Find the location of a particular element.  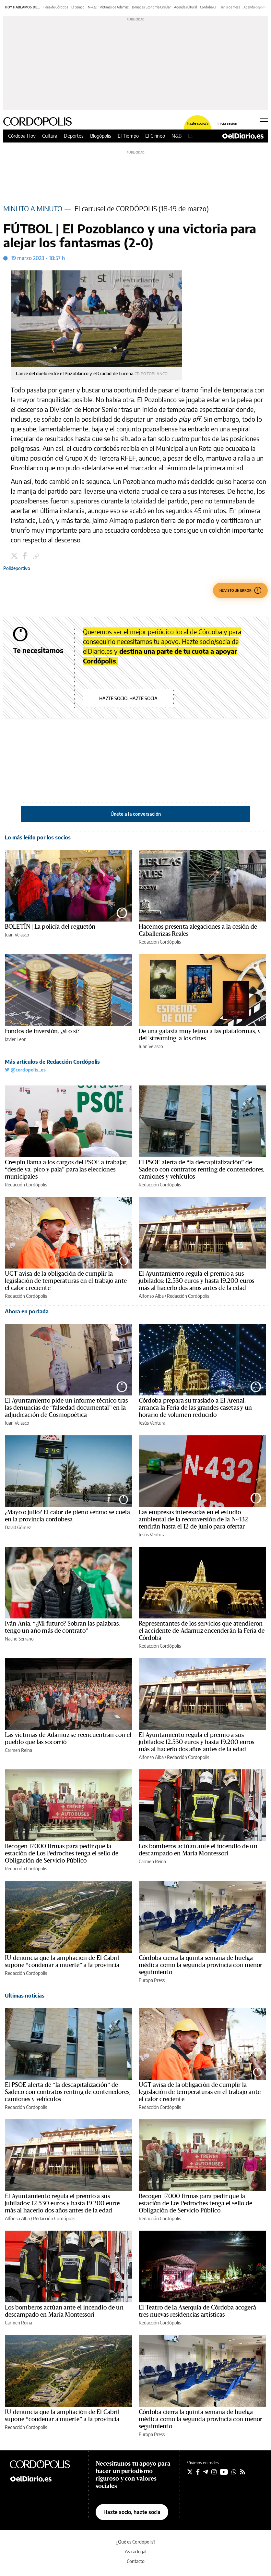

Polideportivo is located at coordinates (16, 568).